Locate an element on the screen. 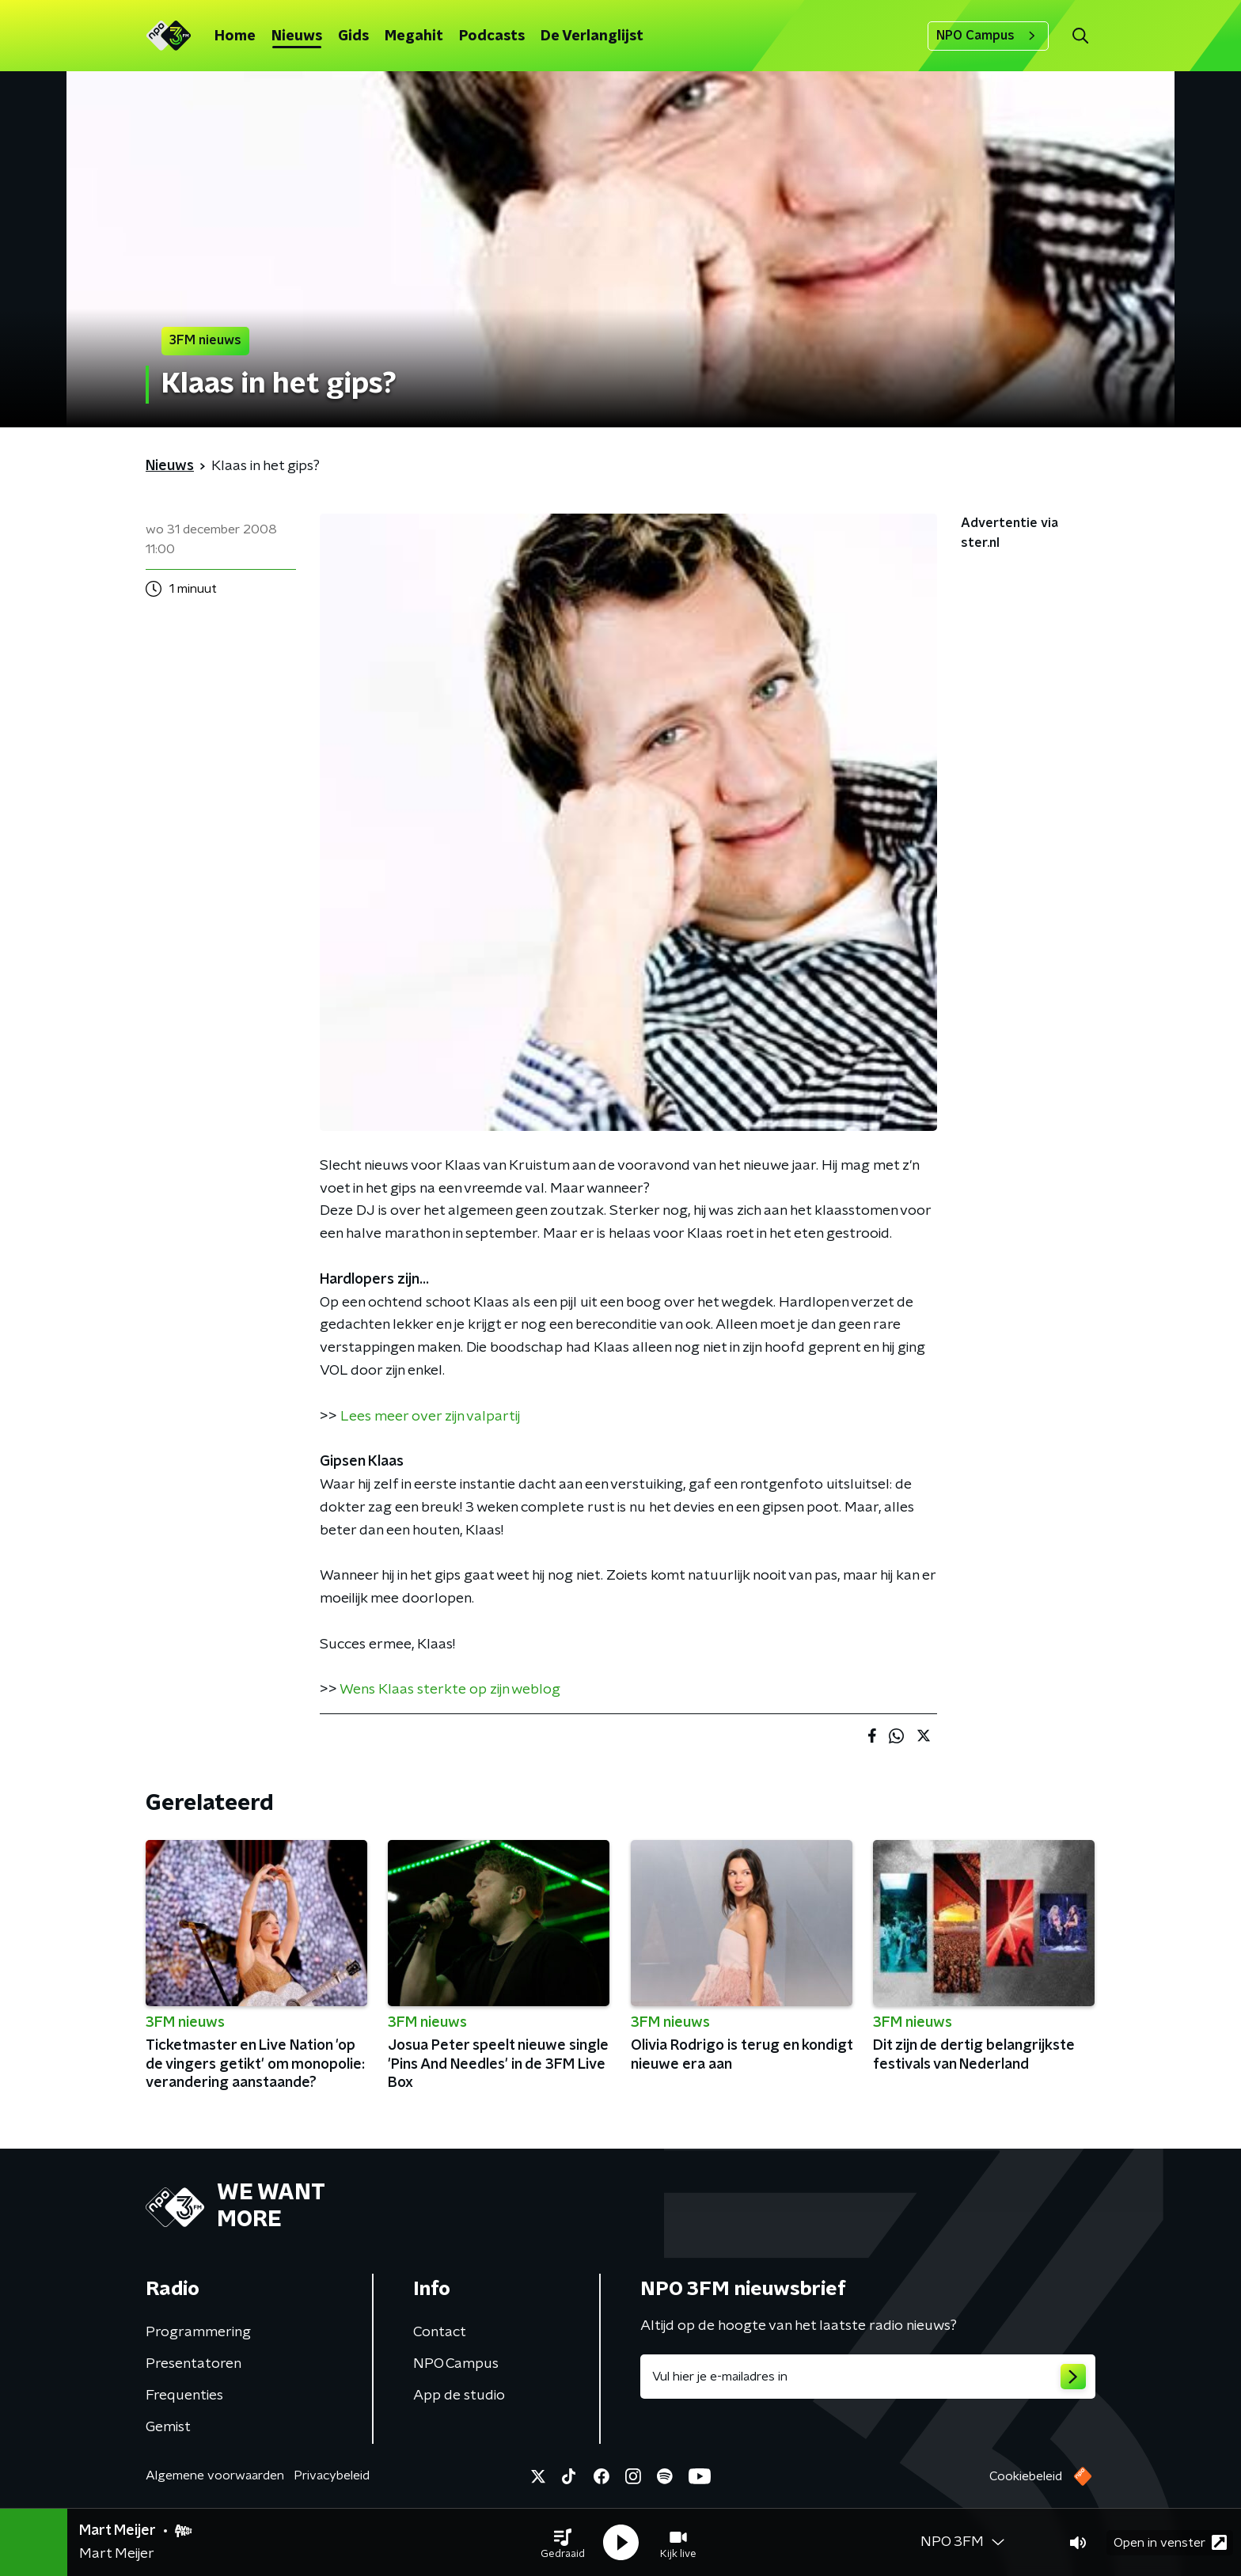 Image resolution: width=1241 pixels, height=2576 pixels. Privacybeleid is located at coordinates (332, 2475).